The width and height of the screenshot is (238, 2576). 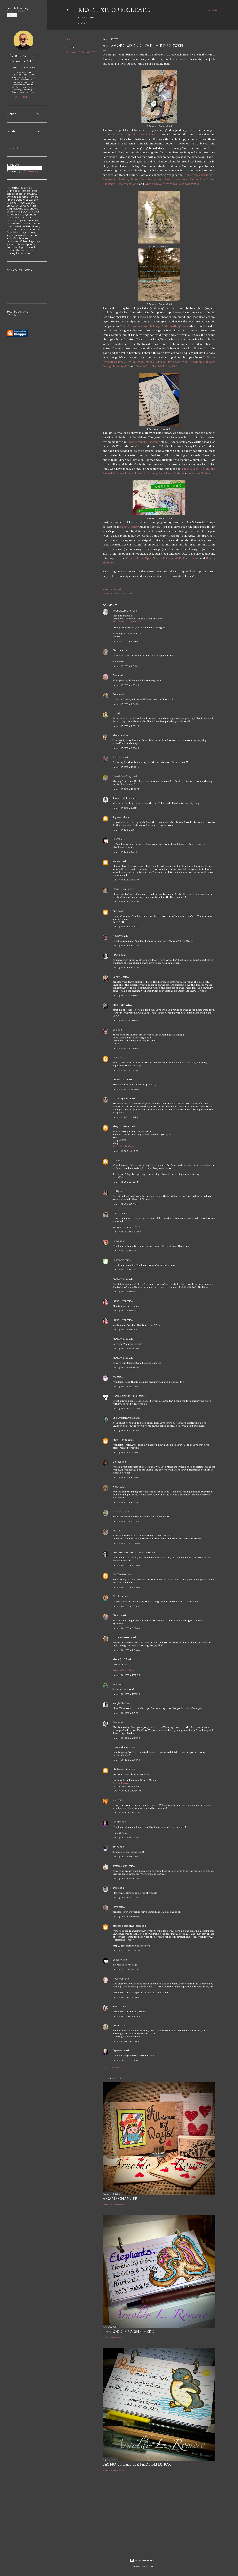 I want to click on Lorraine, so click(x=117, y=1959).